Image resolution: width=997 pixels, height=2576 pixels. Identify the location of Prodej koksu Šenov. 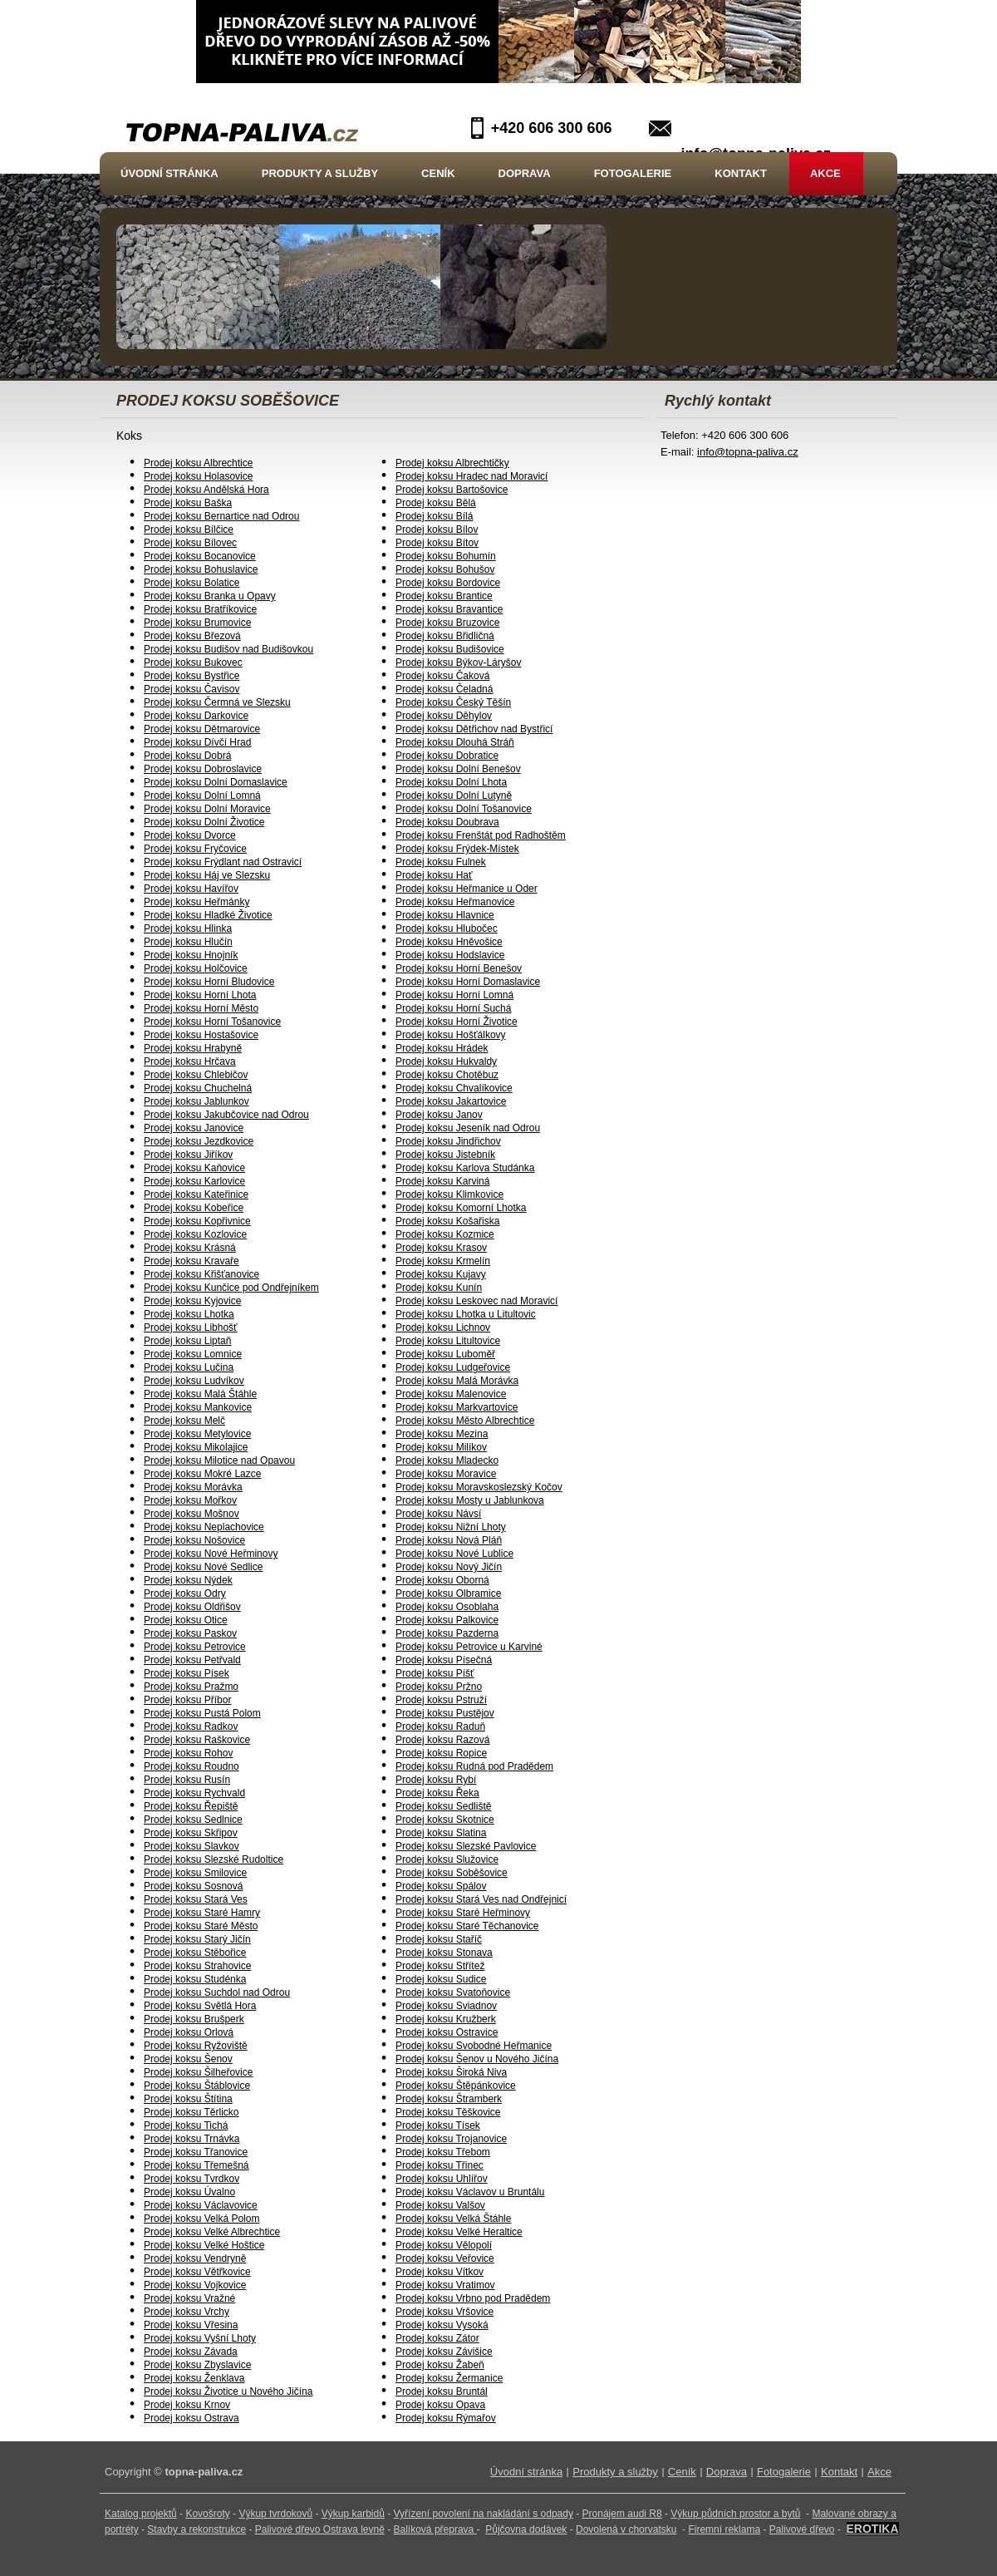
(188, 2059).